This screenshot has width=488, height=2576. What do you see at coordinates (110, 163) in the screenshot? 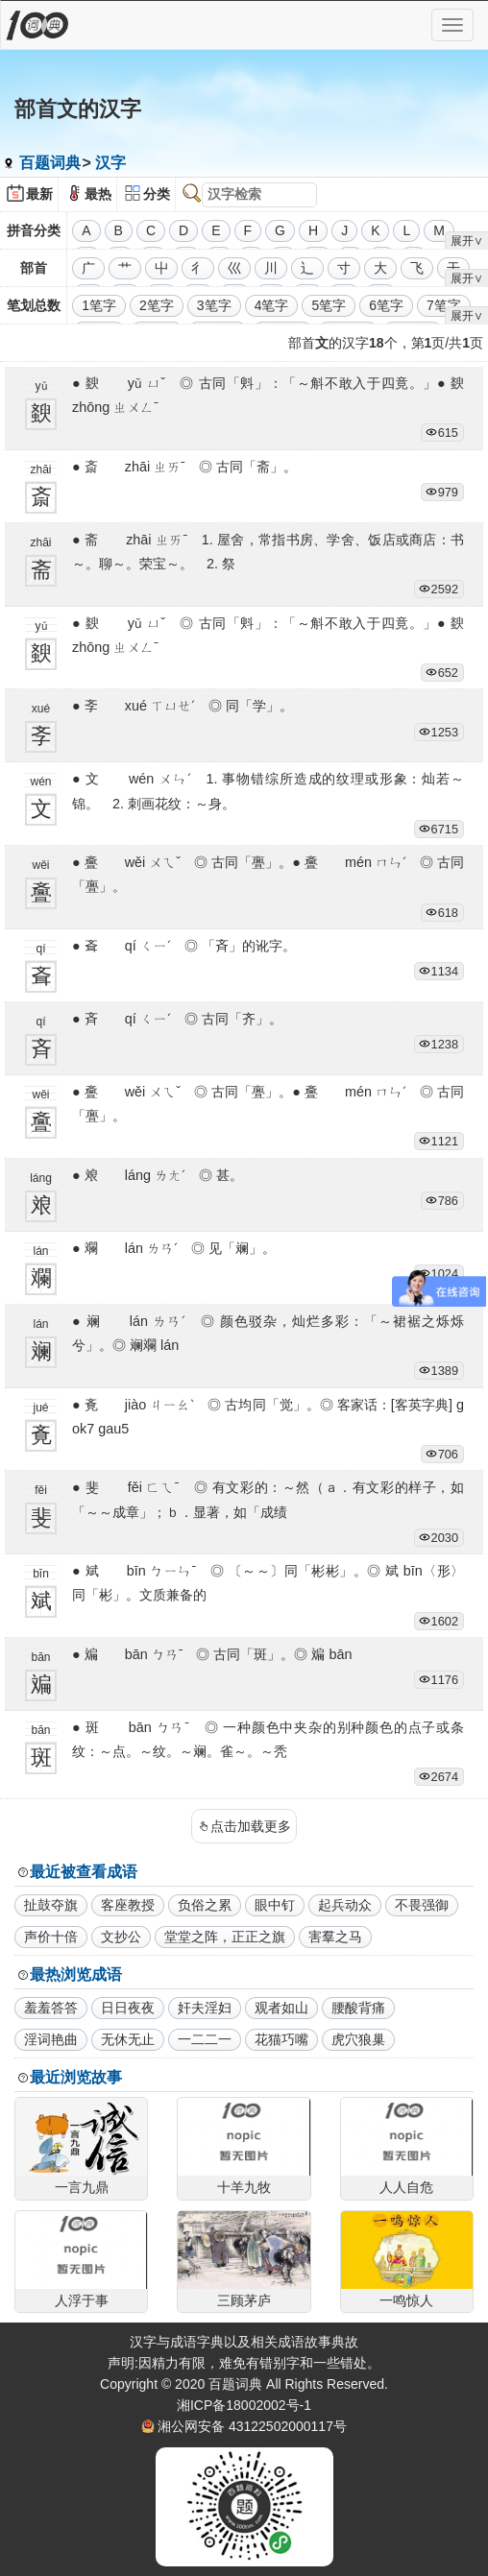
I see `汉字` at bounding box center [110, 163].